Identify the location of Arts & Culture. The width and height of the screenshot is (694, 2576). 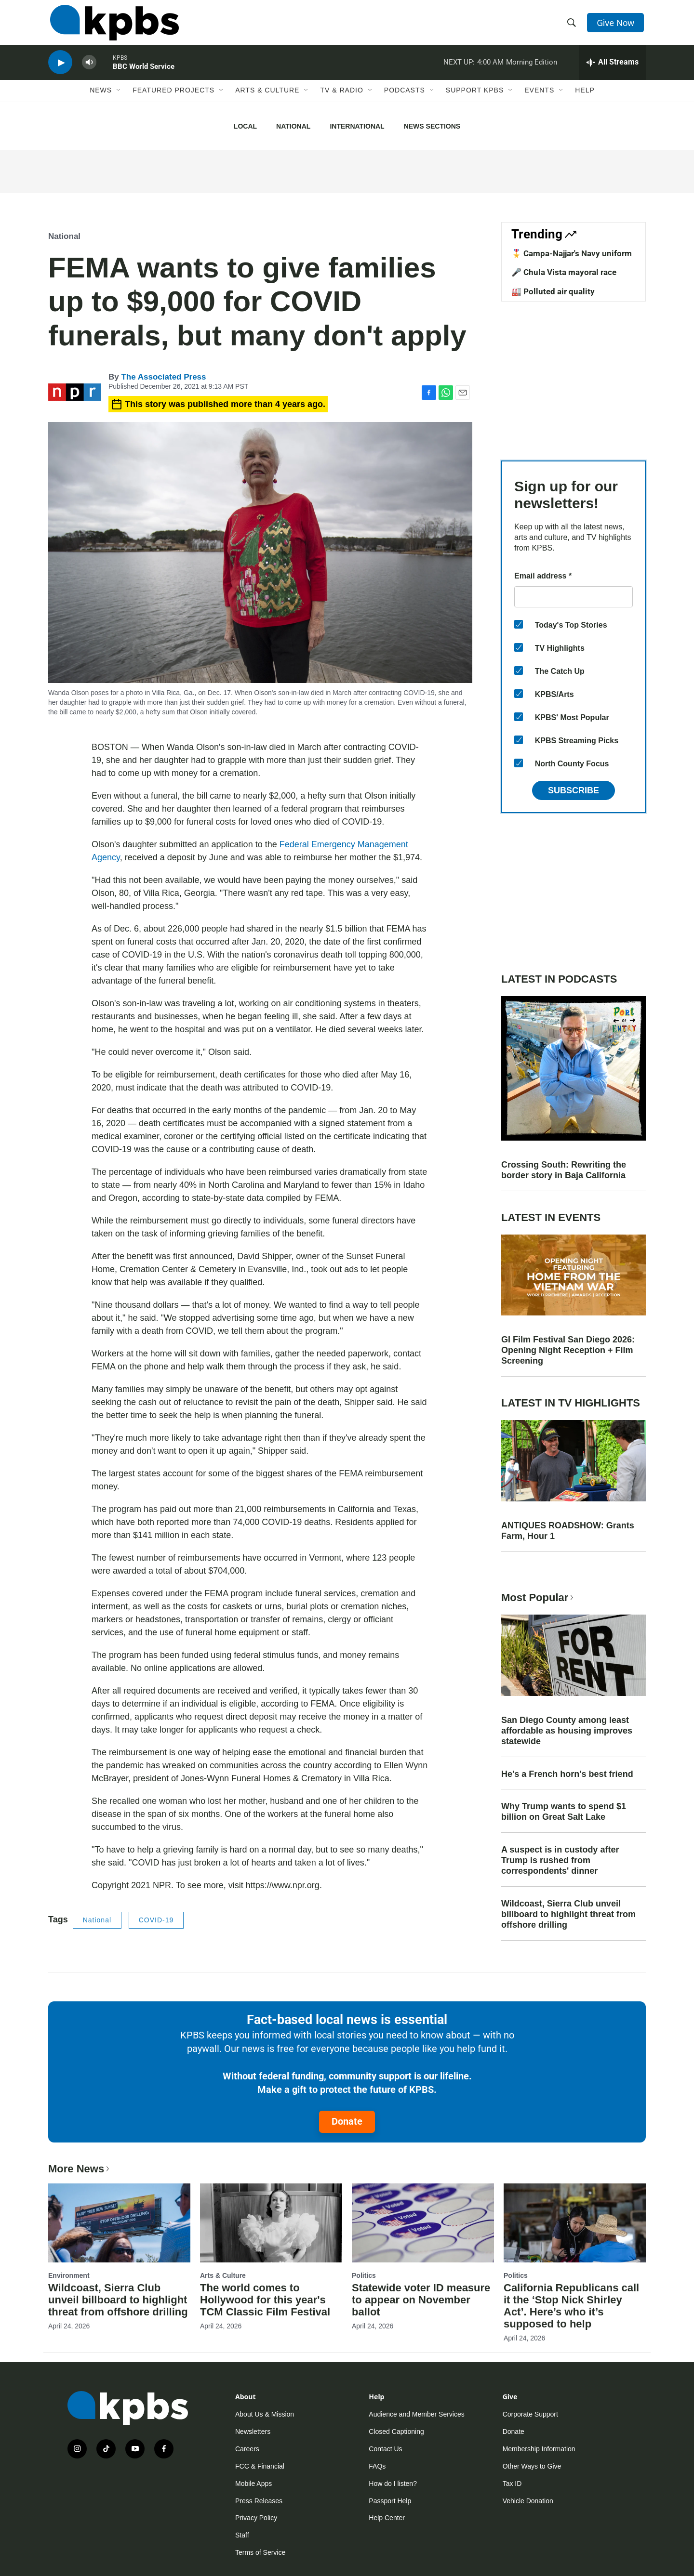
(267, 100).